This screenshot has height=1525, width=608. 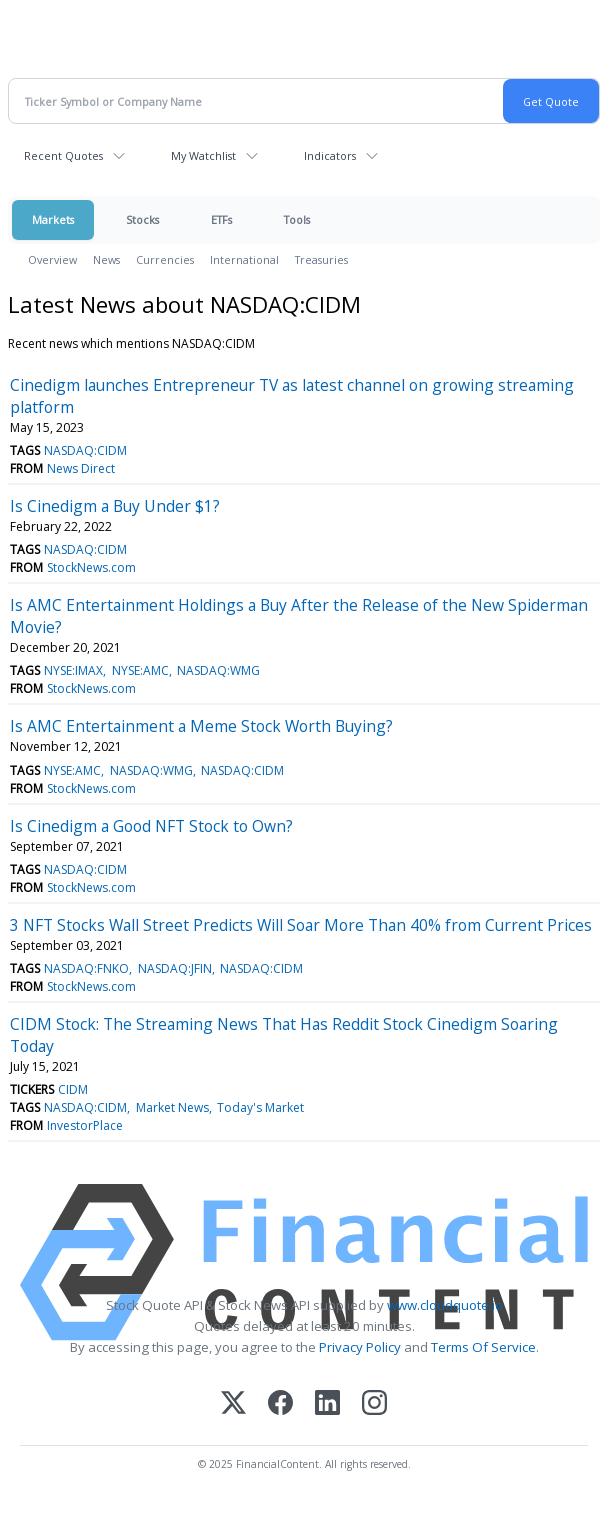 What do you see at coordinates (142, 219) in the screenshot?
I see `Stocks` at bounding box center [142, 219].